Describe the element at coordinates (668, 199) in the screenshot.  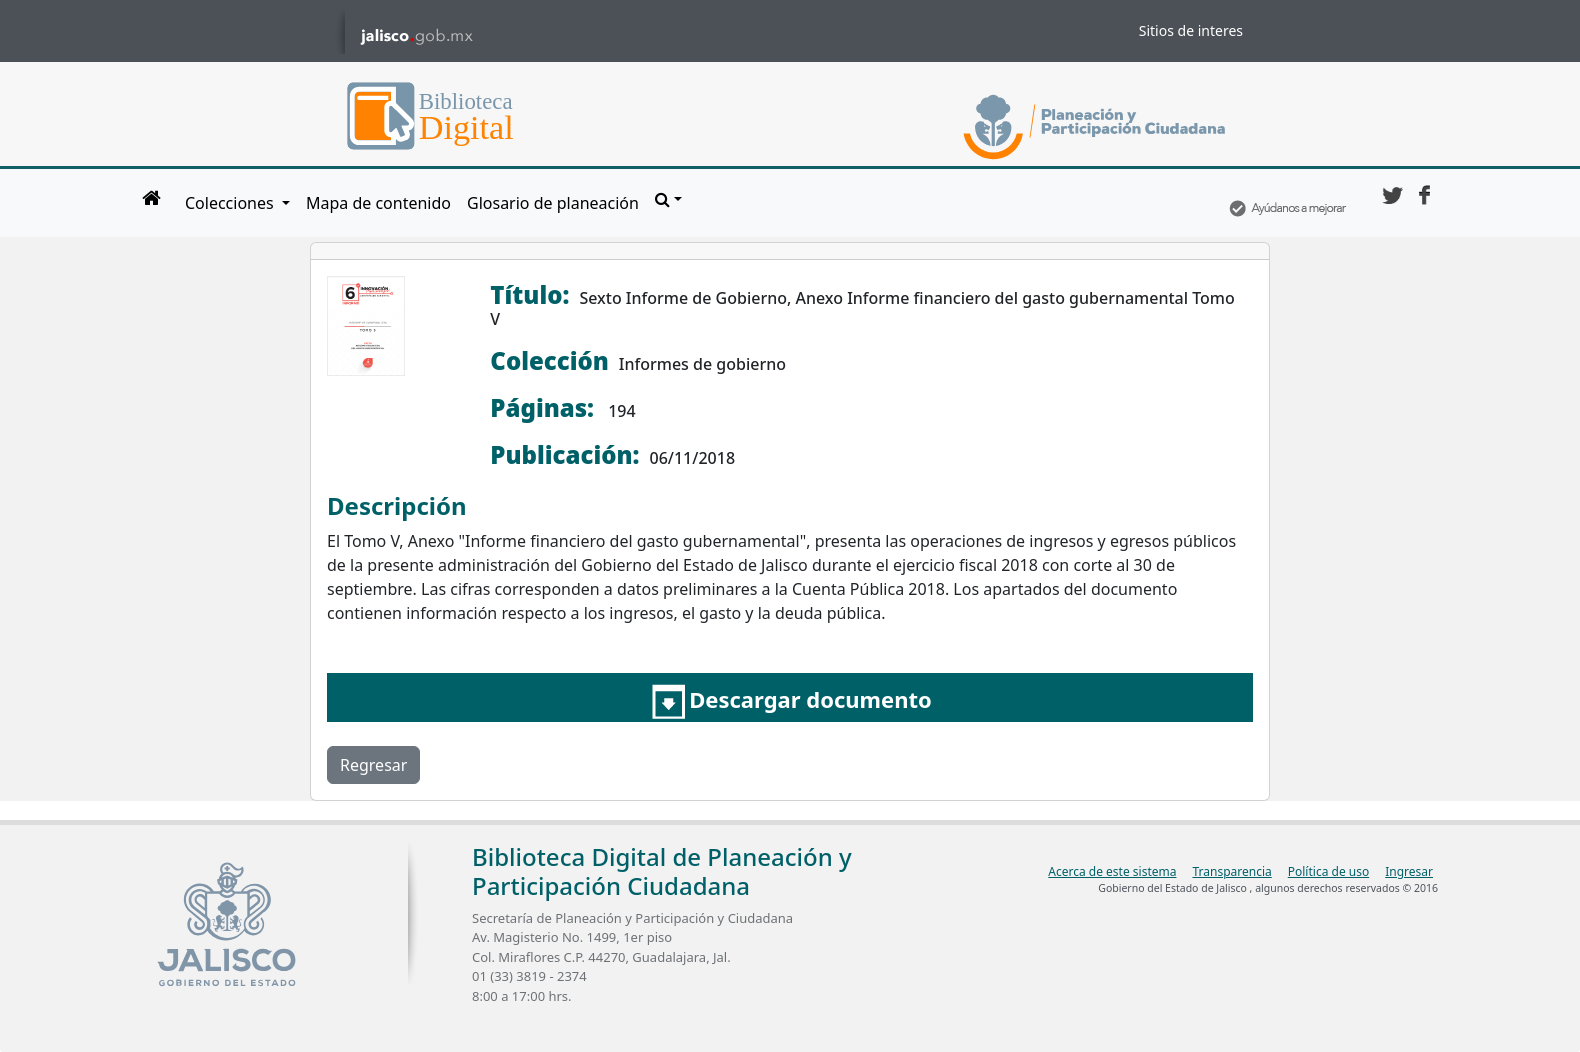
I see `[button]` at that location.